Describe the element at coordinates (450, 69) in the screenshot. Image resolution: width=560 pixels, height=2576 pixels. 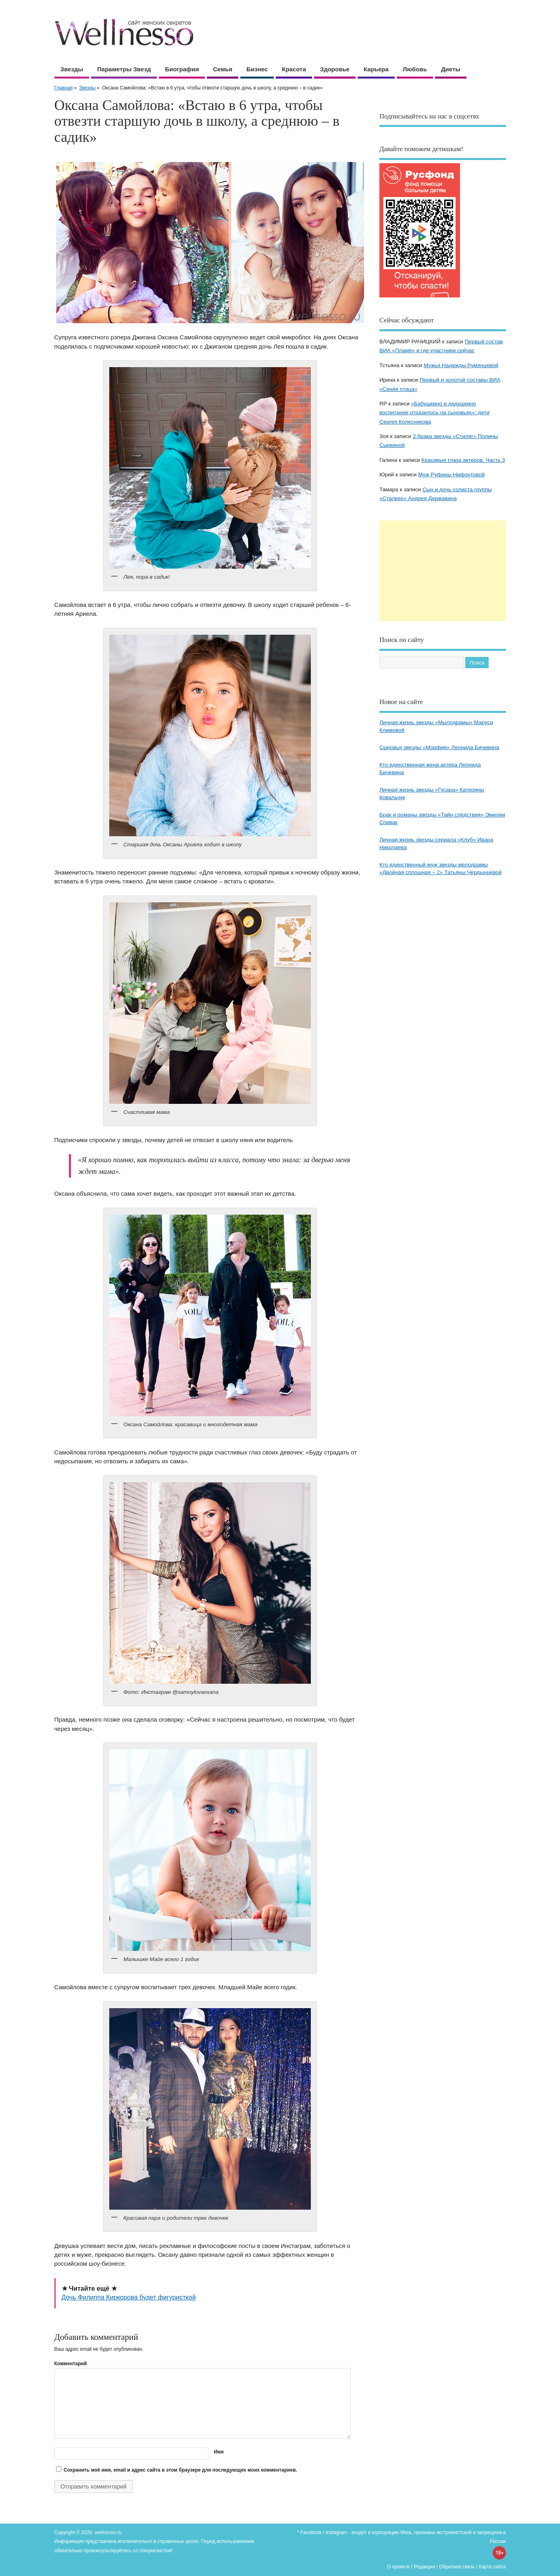
I see `Диеты` at that location.